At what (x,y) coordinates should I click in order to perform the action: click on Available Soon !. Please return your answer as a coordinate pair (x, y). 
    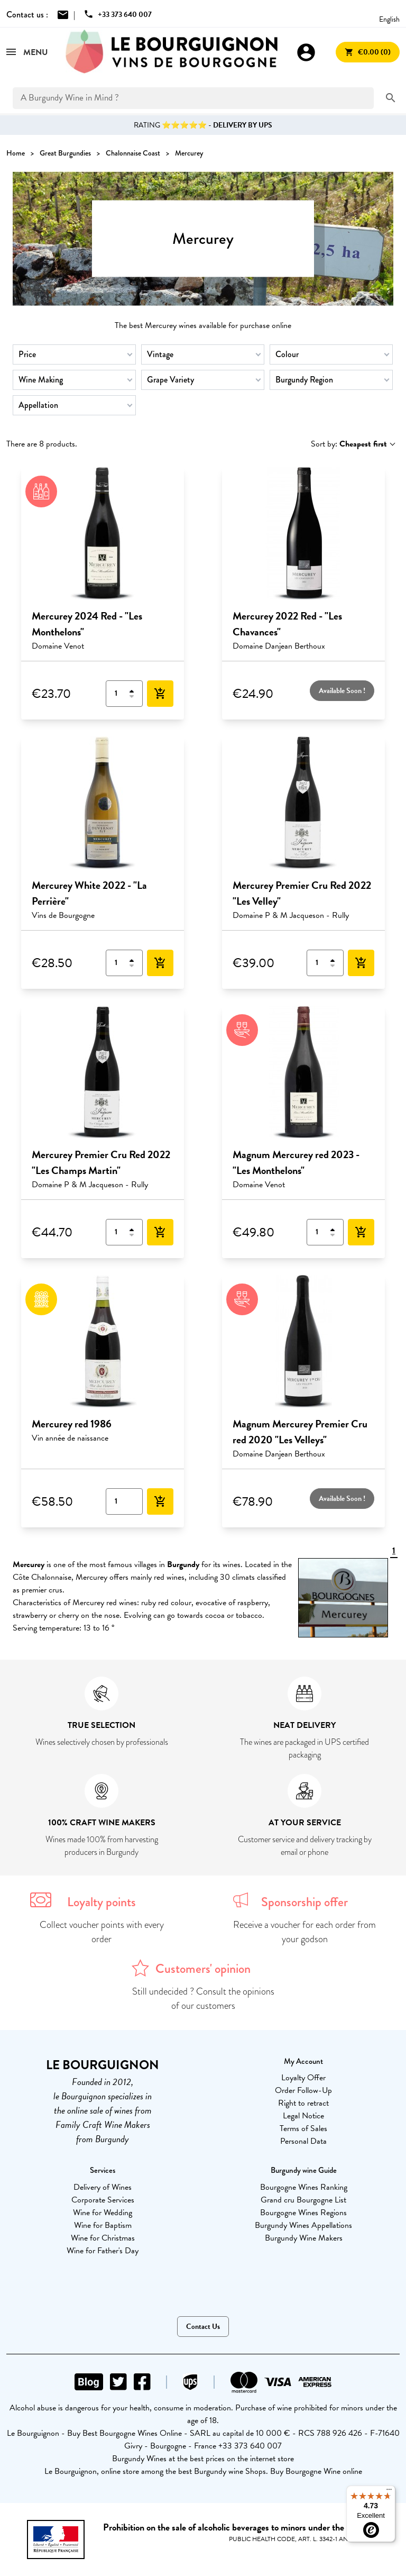
    Looking at the image, I should click on (342, 690).